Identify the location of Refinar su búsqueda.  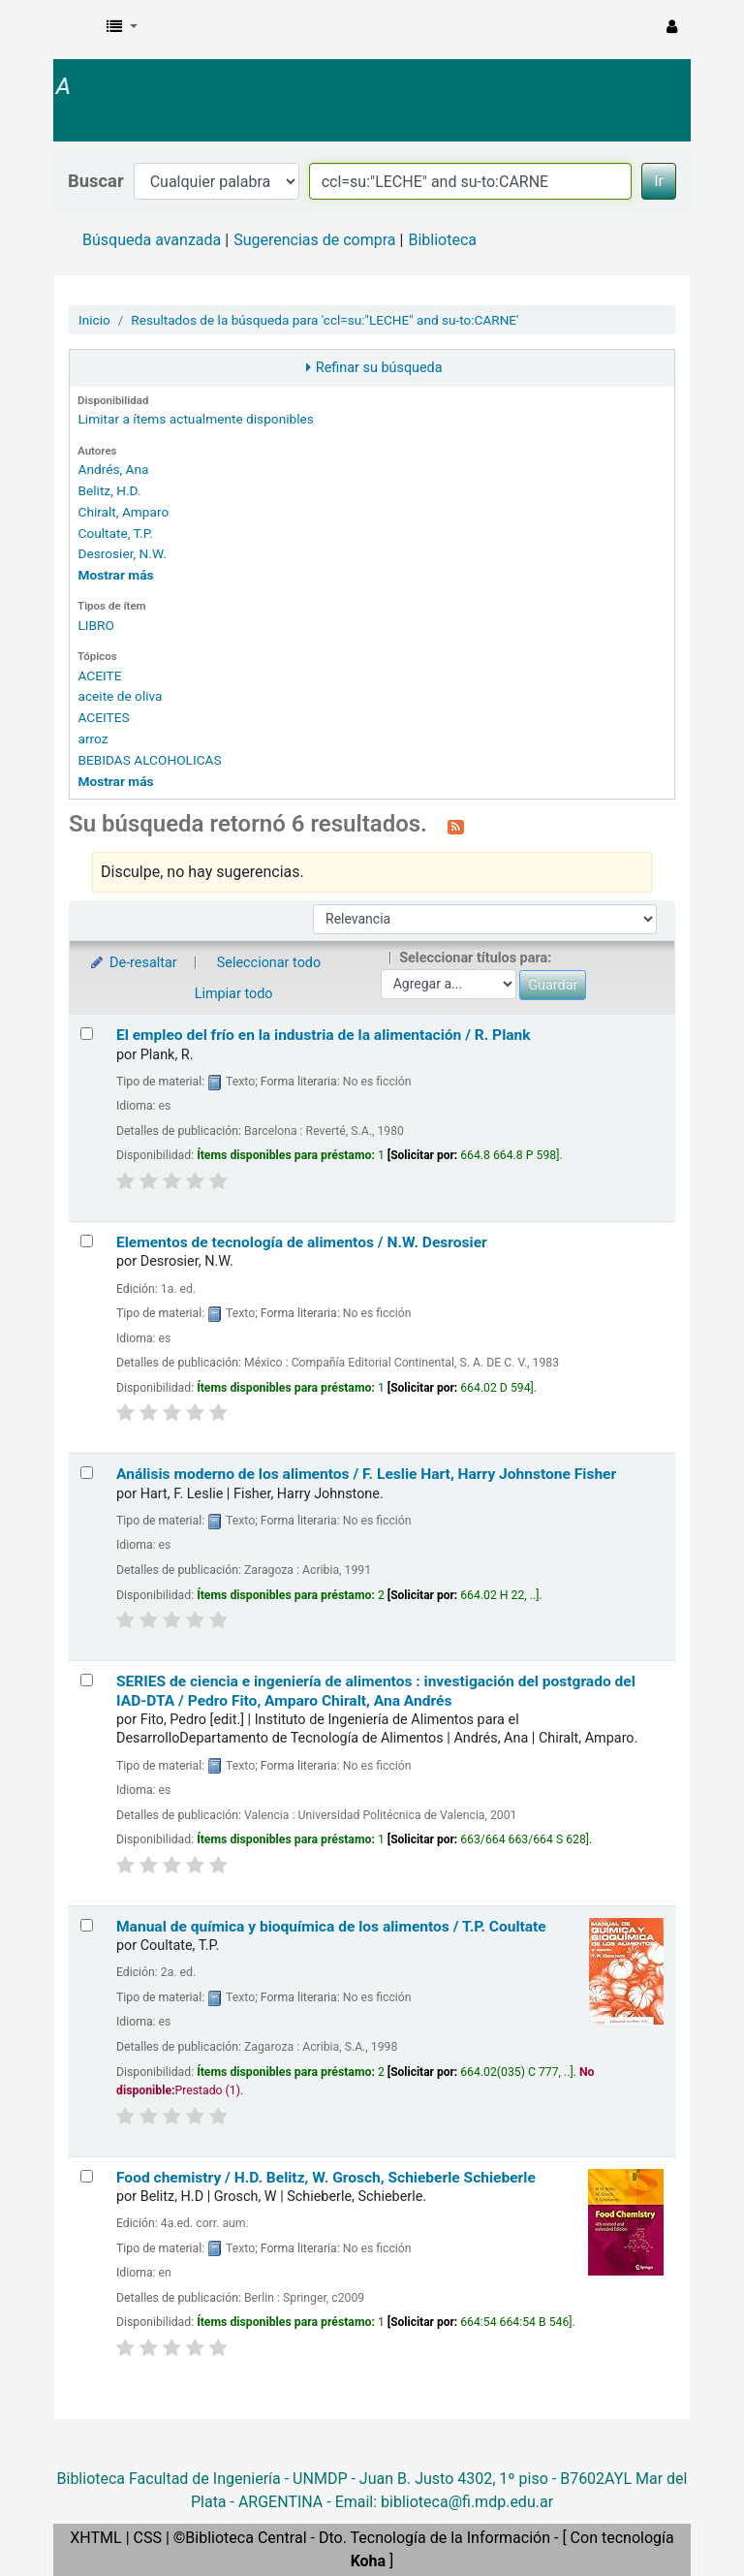
(379, 368).